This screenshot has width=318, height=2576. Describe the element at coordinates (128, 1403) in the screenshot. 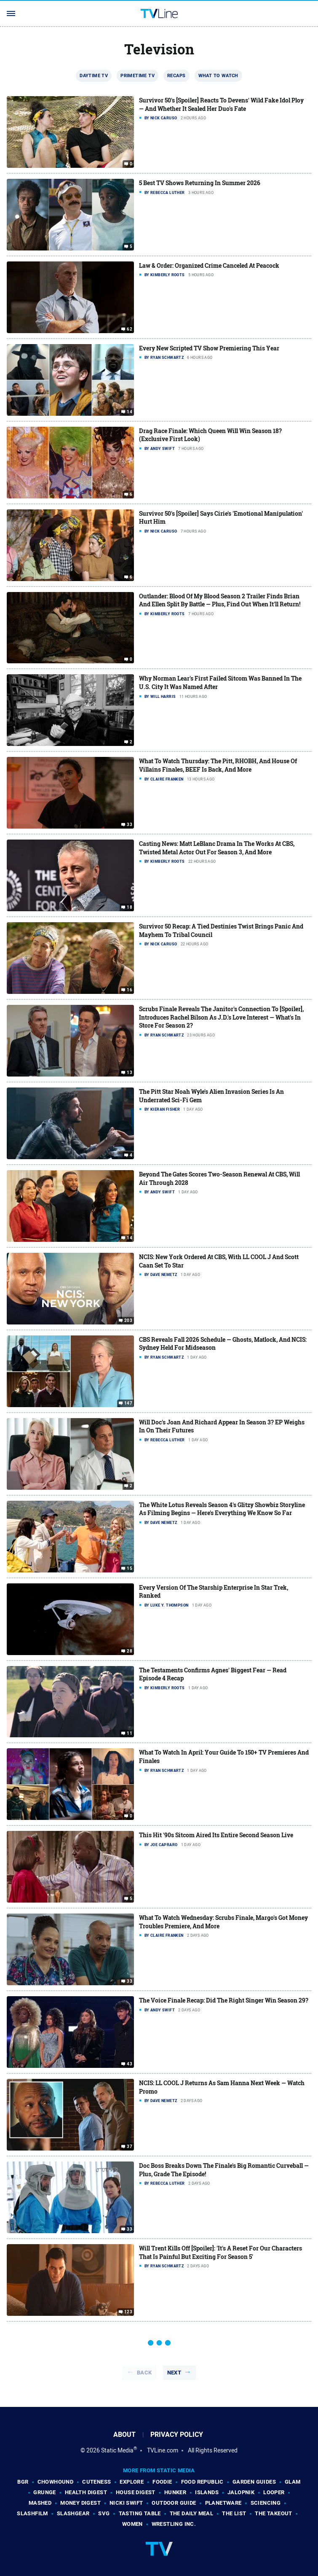

I see `147` at that location.